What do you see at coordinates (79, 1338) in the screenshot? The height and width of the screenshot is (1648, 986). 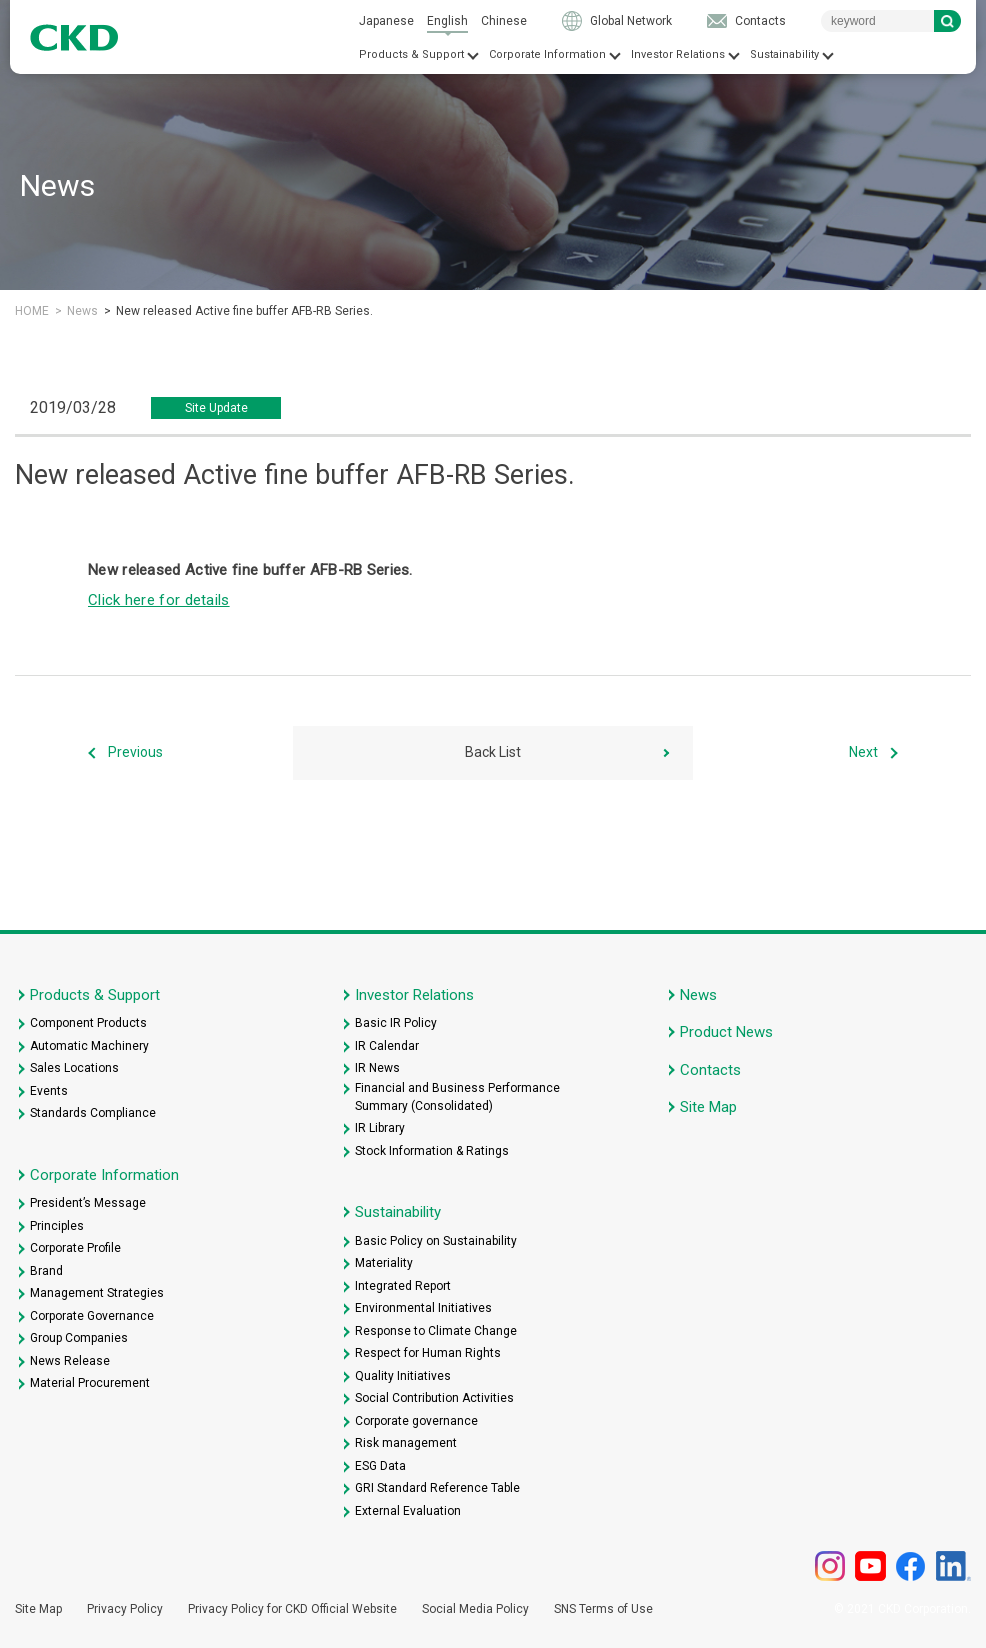 I see `Group Companies` at bounding box center [79, 1338].